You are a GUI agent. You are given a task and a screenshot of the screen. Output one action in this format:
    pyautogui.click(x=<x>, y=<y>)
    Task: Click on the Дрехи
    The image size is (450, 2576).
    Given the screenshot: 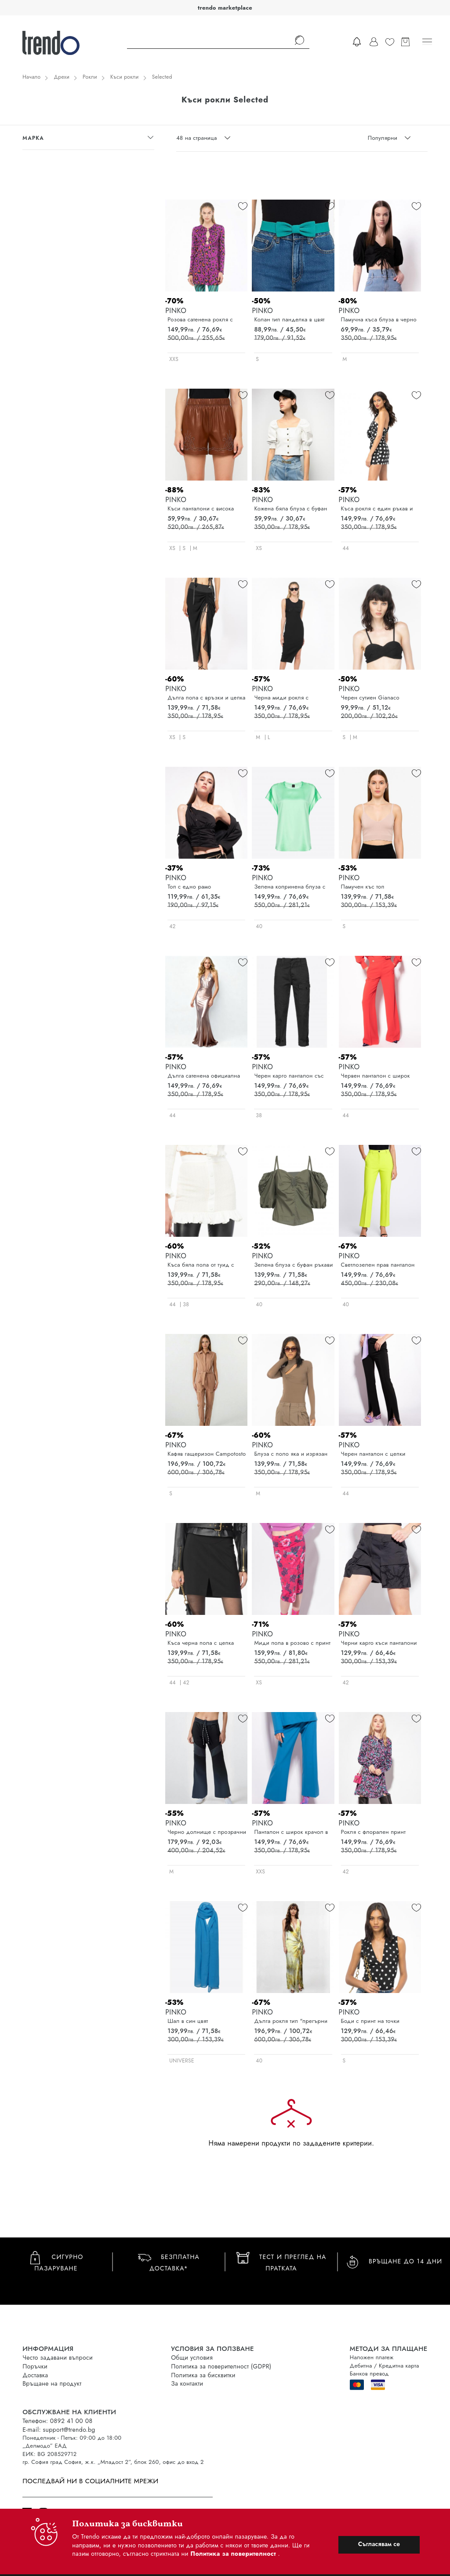 What is the action you would take?
    pyautogui.click(x=61, y=77)
    